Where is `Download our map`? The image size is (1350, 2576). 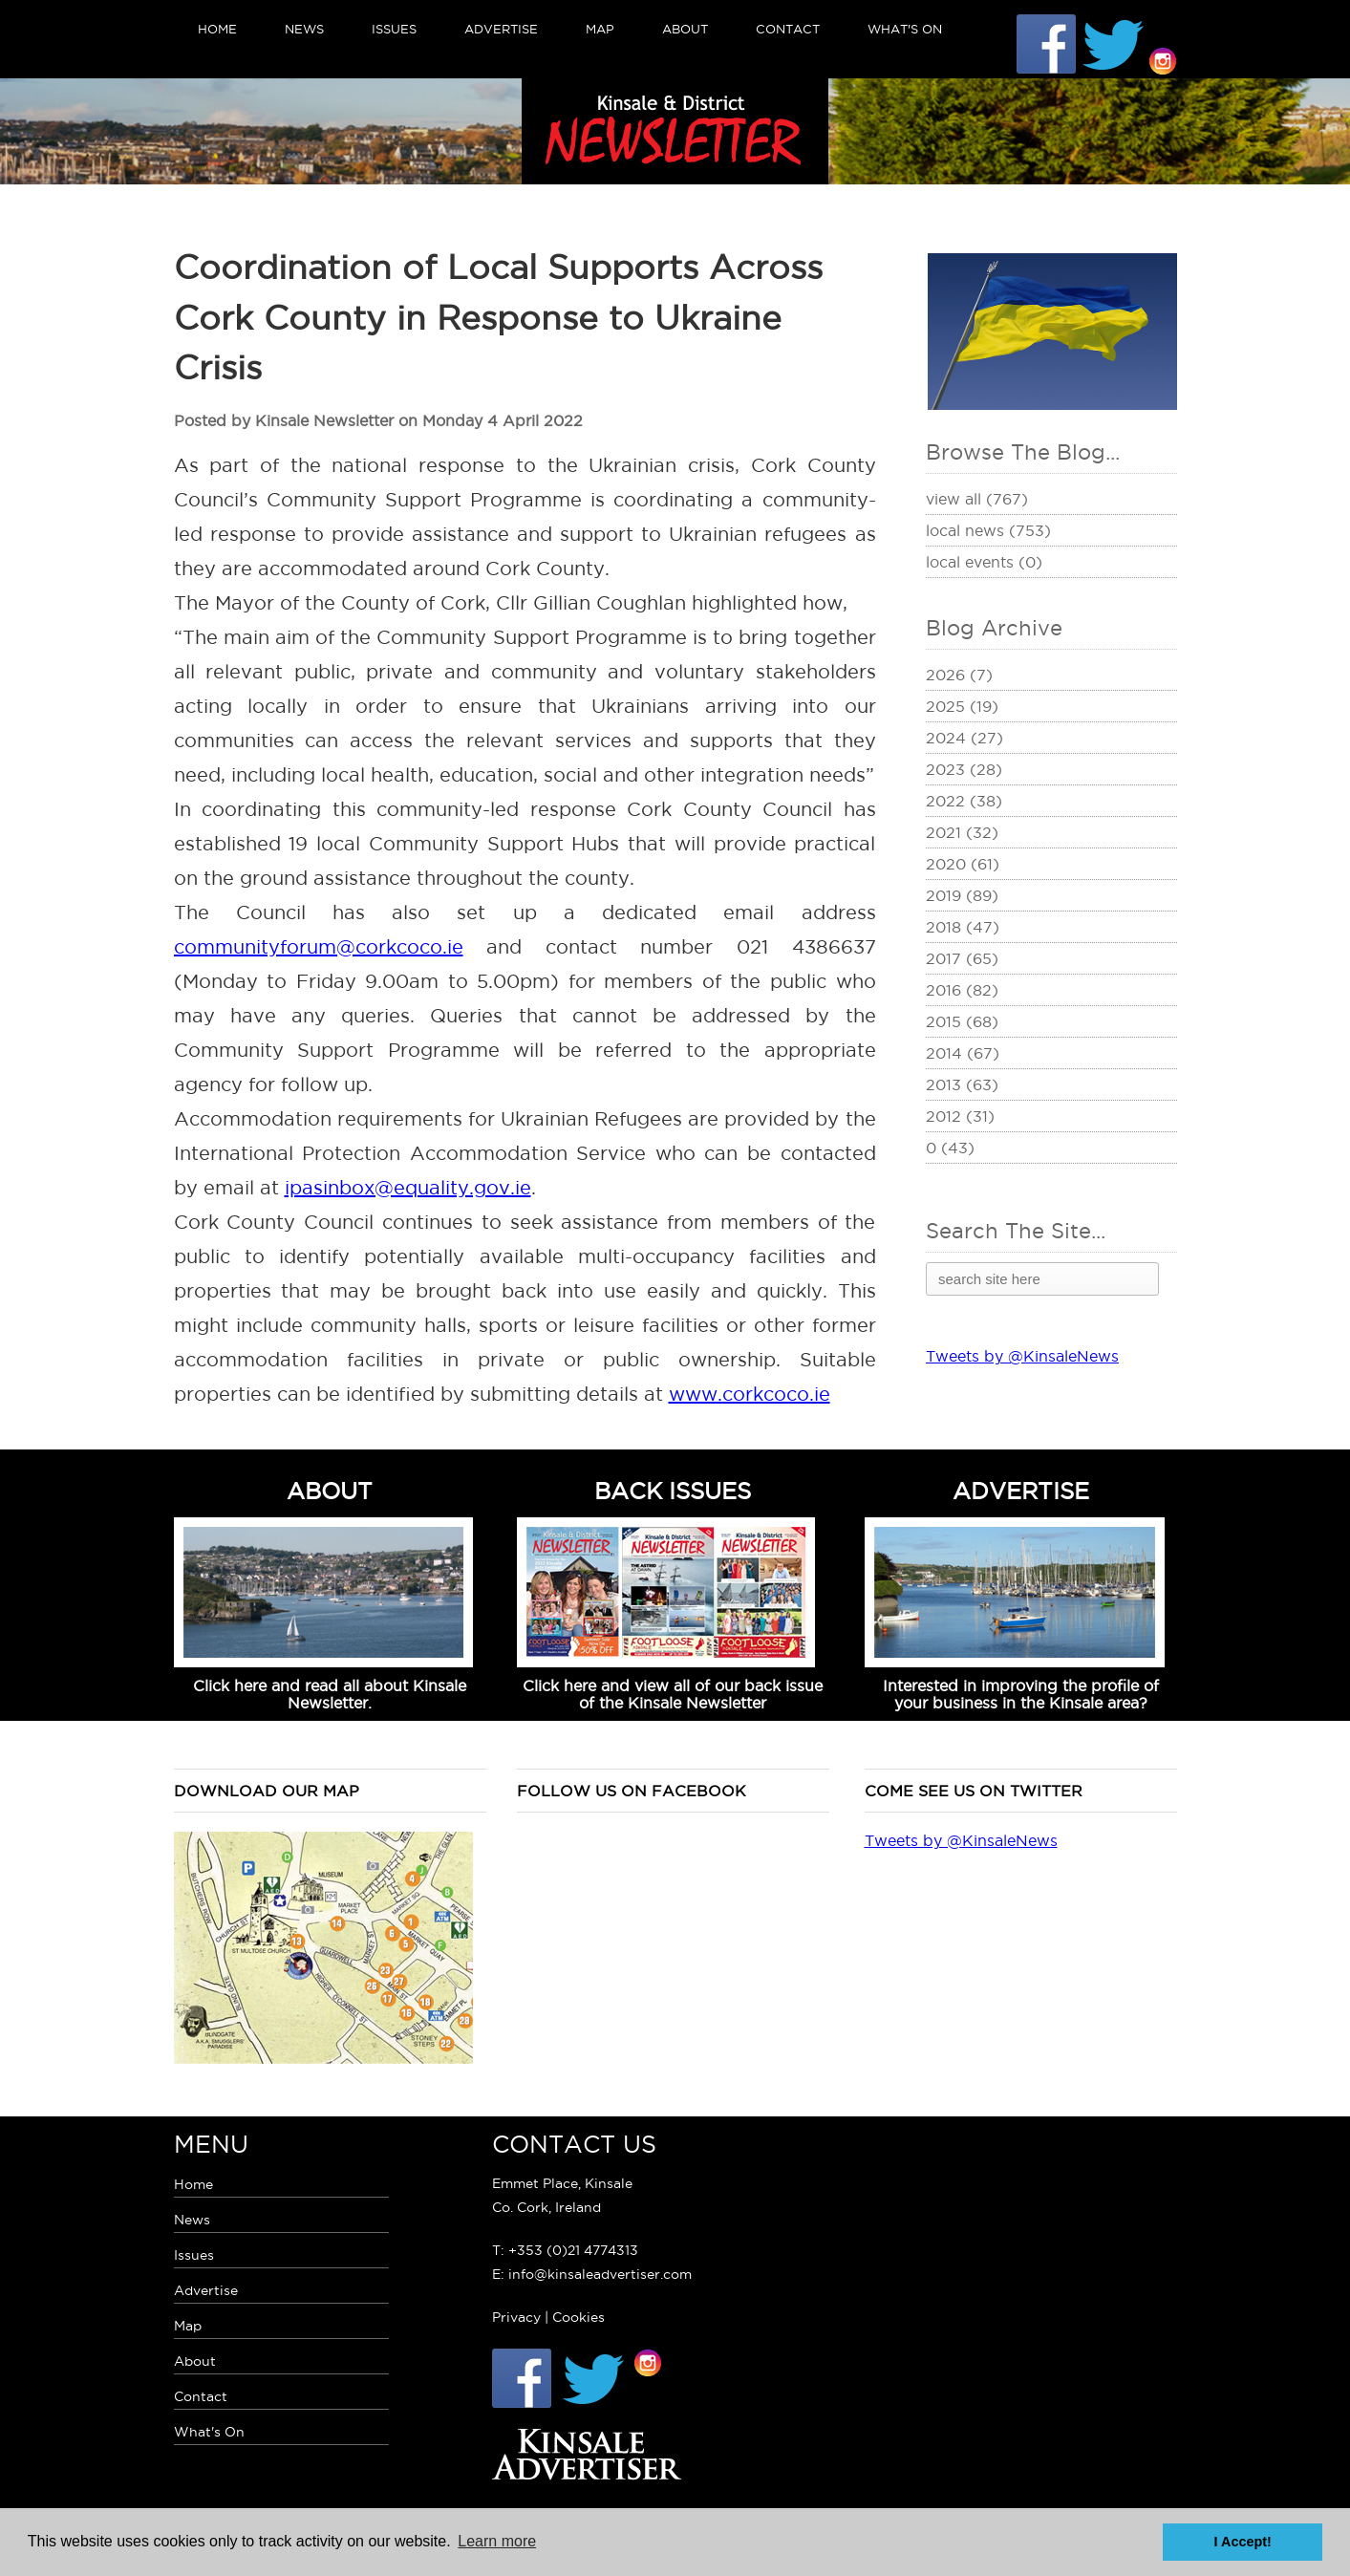
Download our map is located at coordinates (266, 1790).